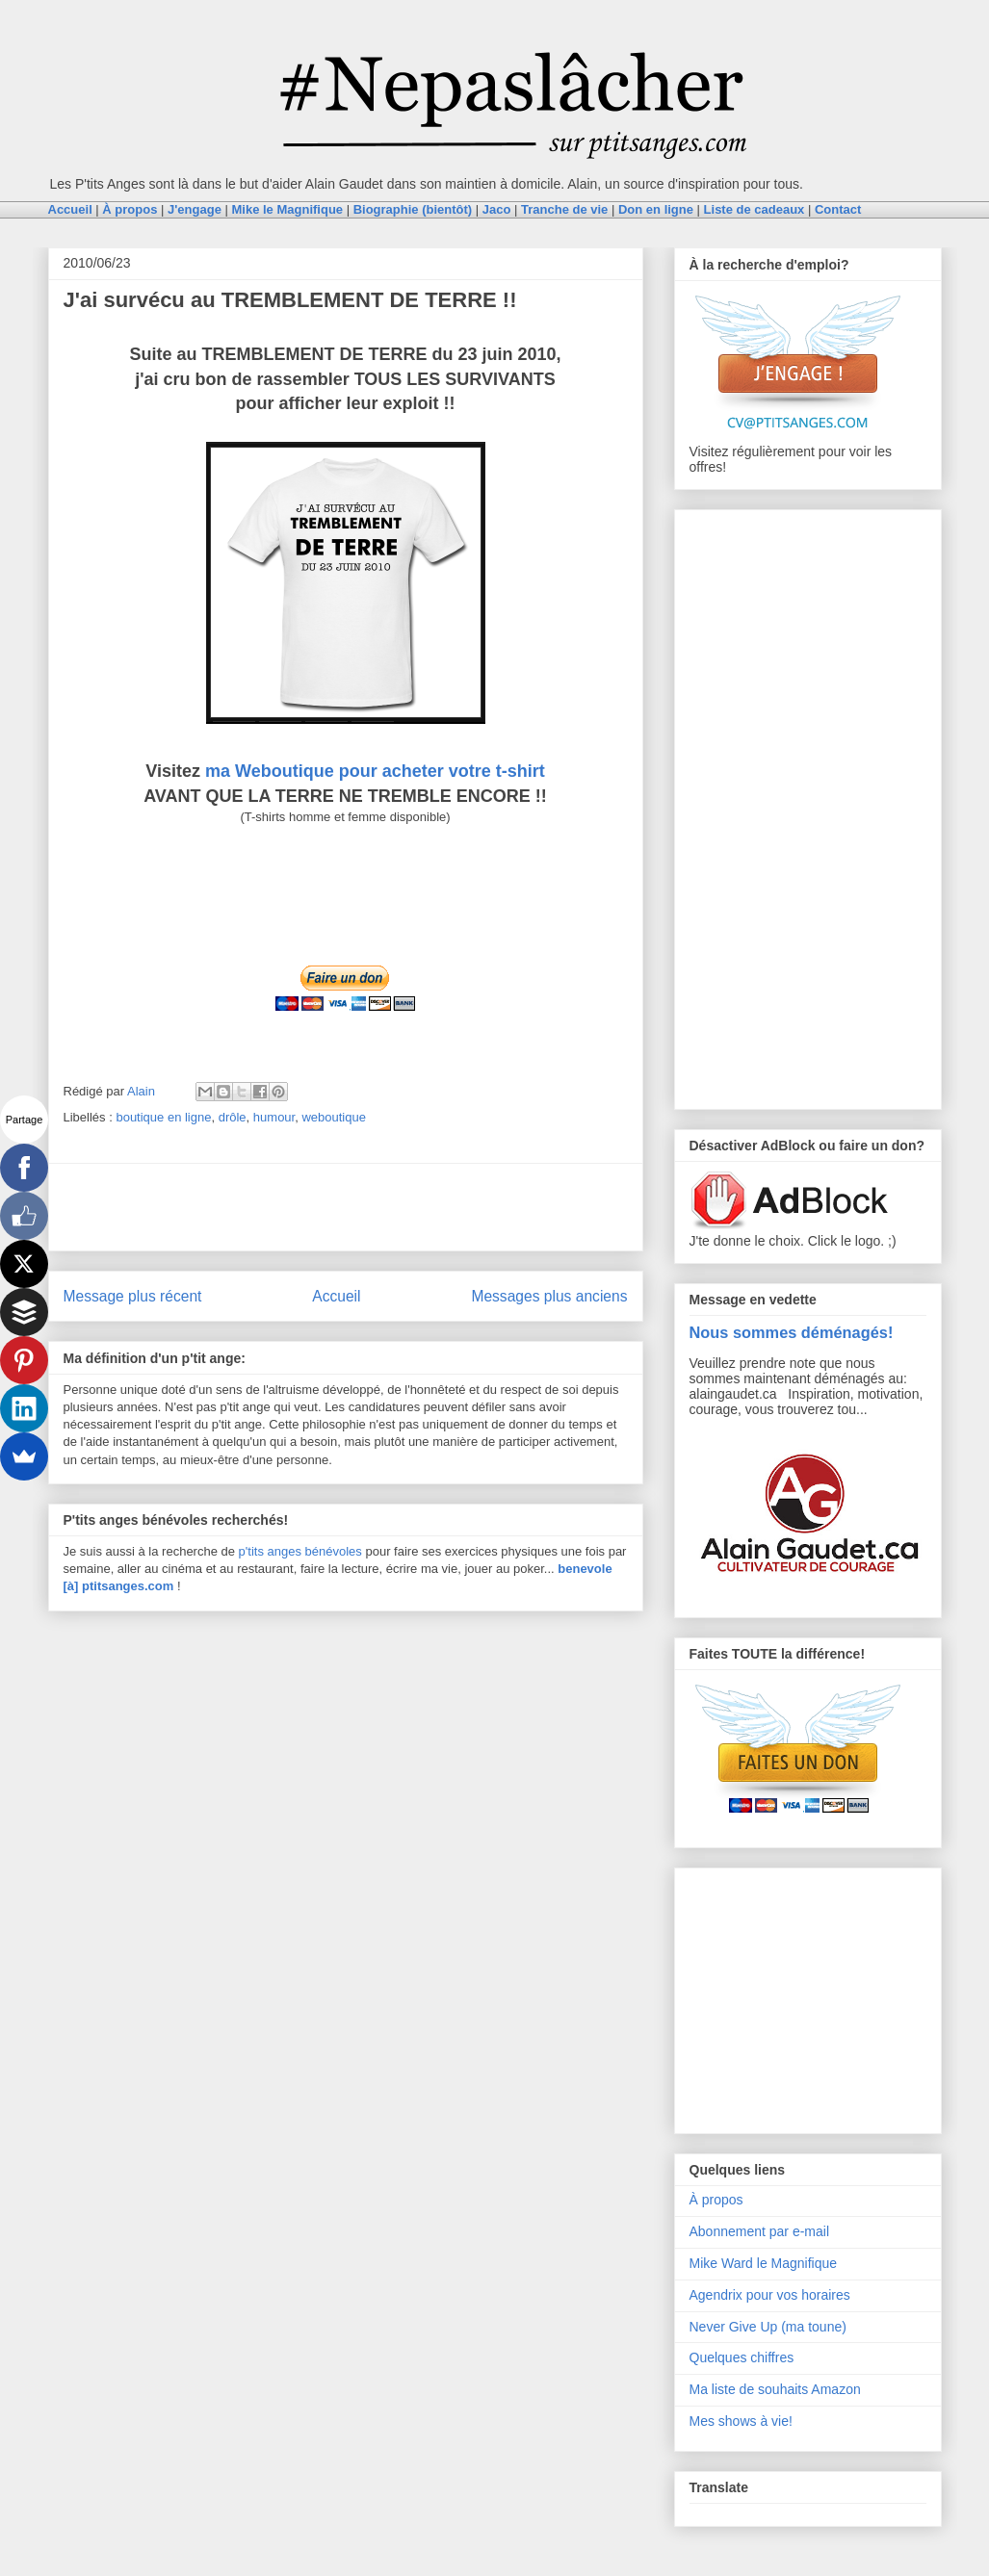 The width and height of the screenshot is (989, 2576). I want to click on Never Give Up (ma toune), so click(768, 2326).